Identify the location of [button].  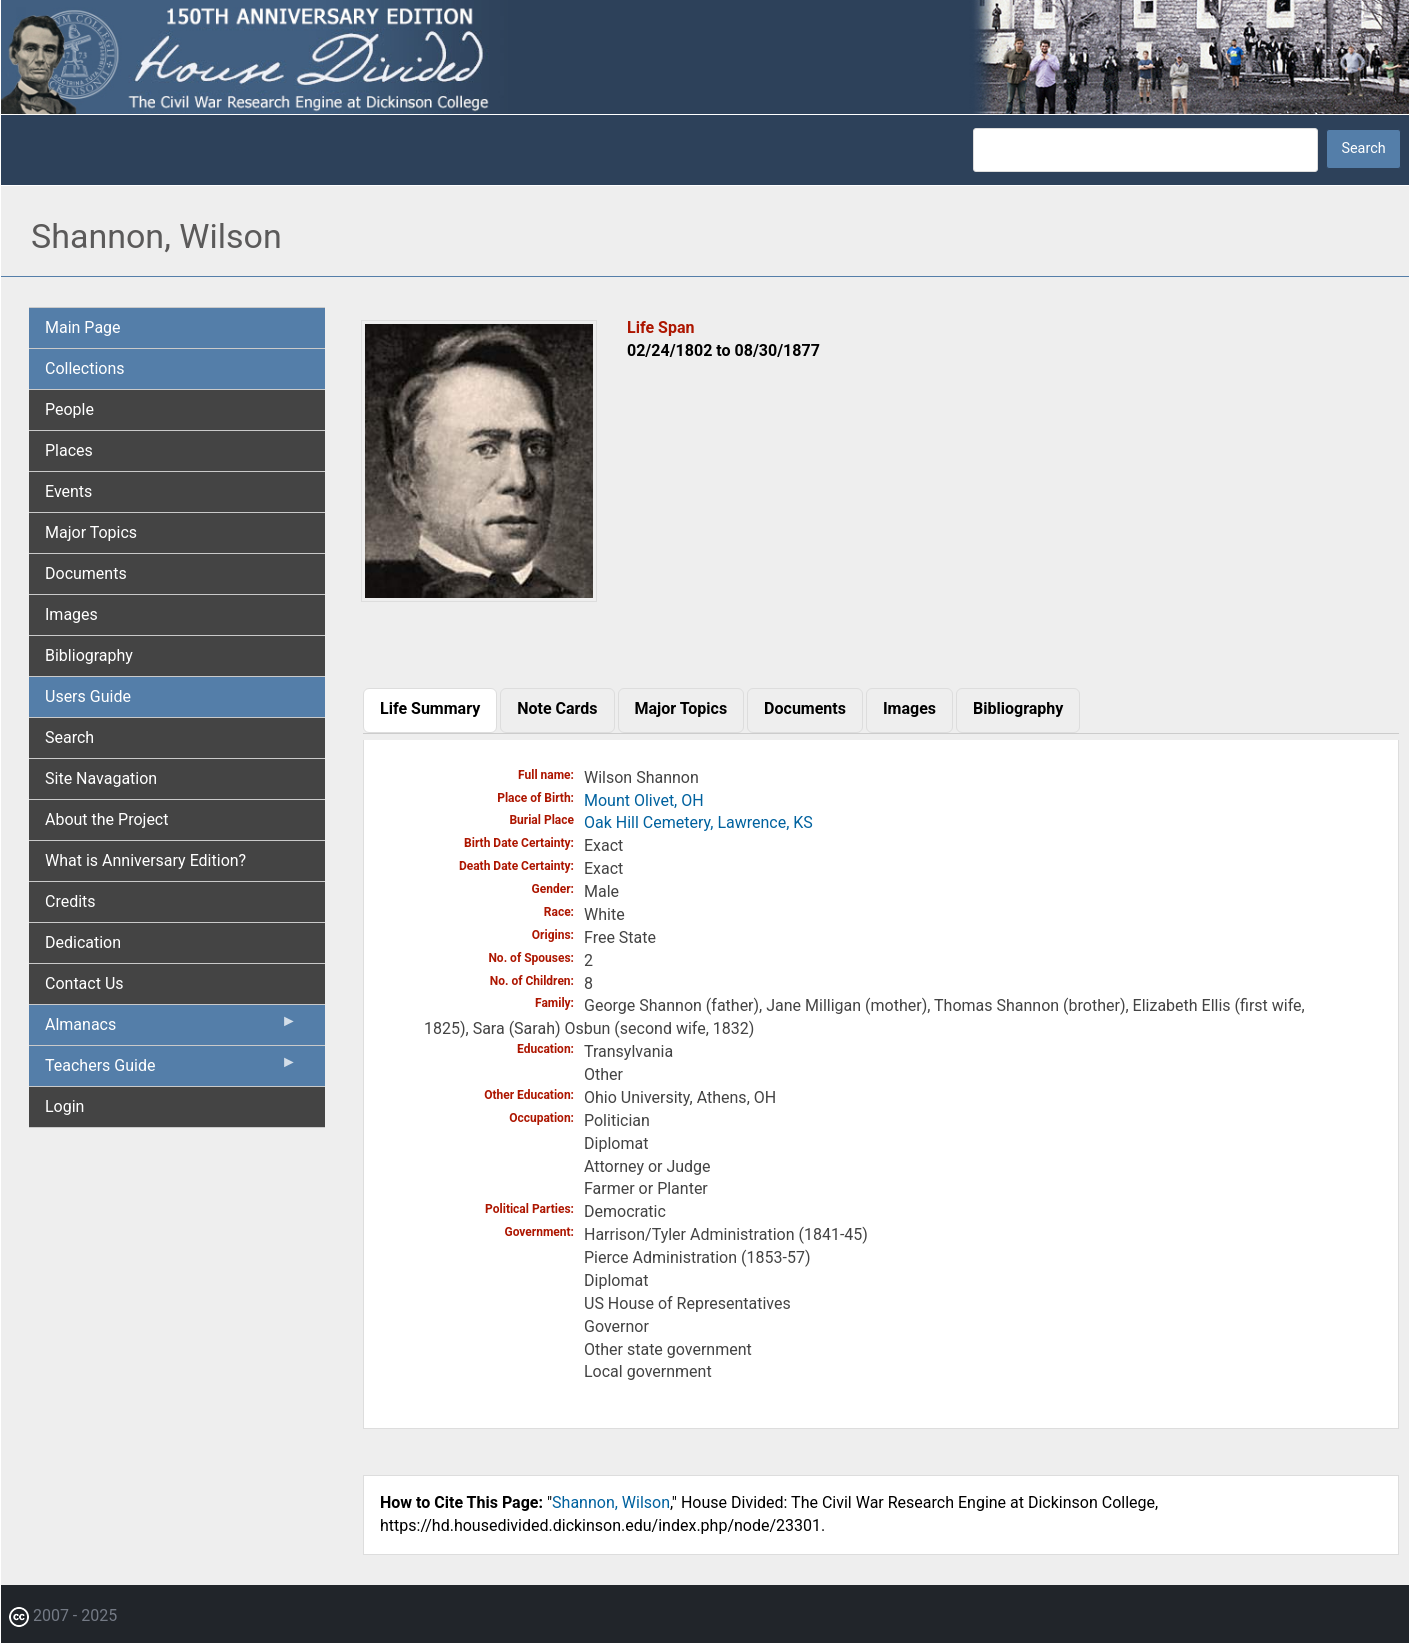
(479, 594).